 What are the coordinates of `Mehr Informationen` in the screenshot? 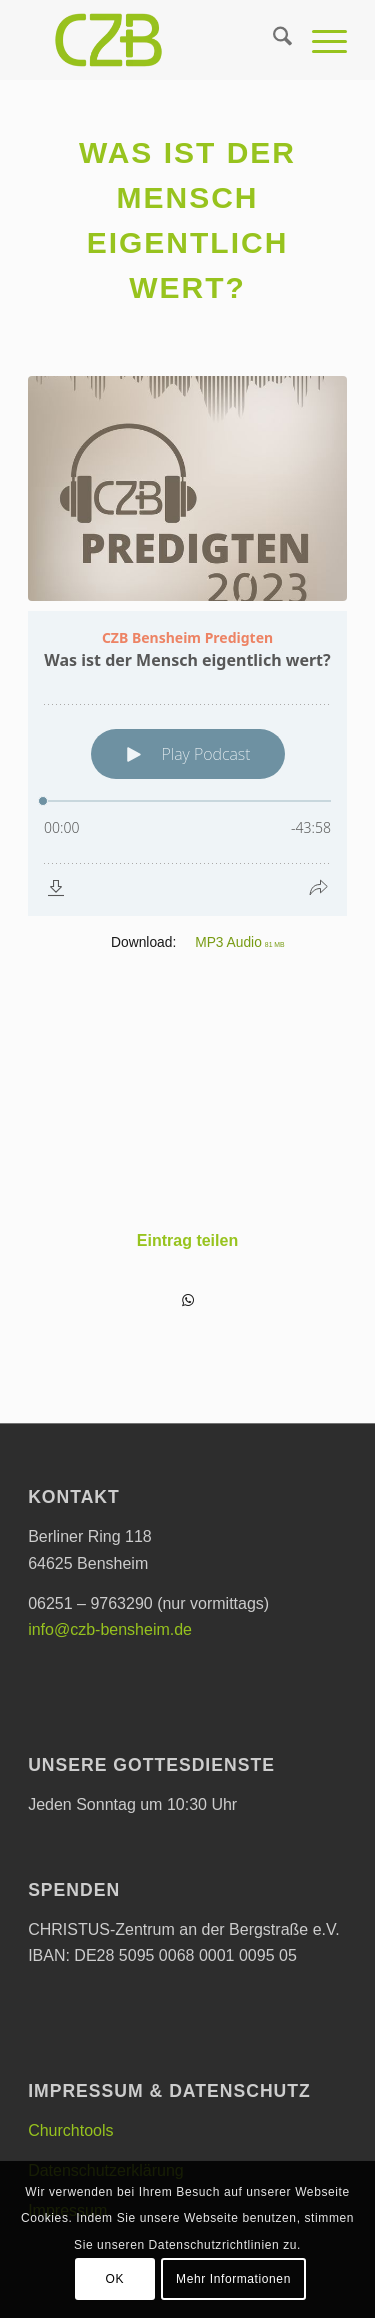 It's located at (233, 2279).